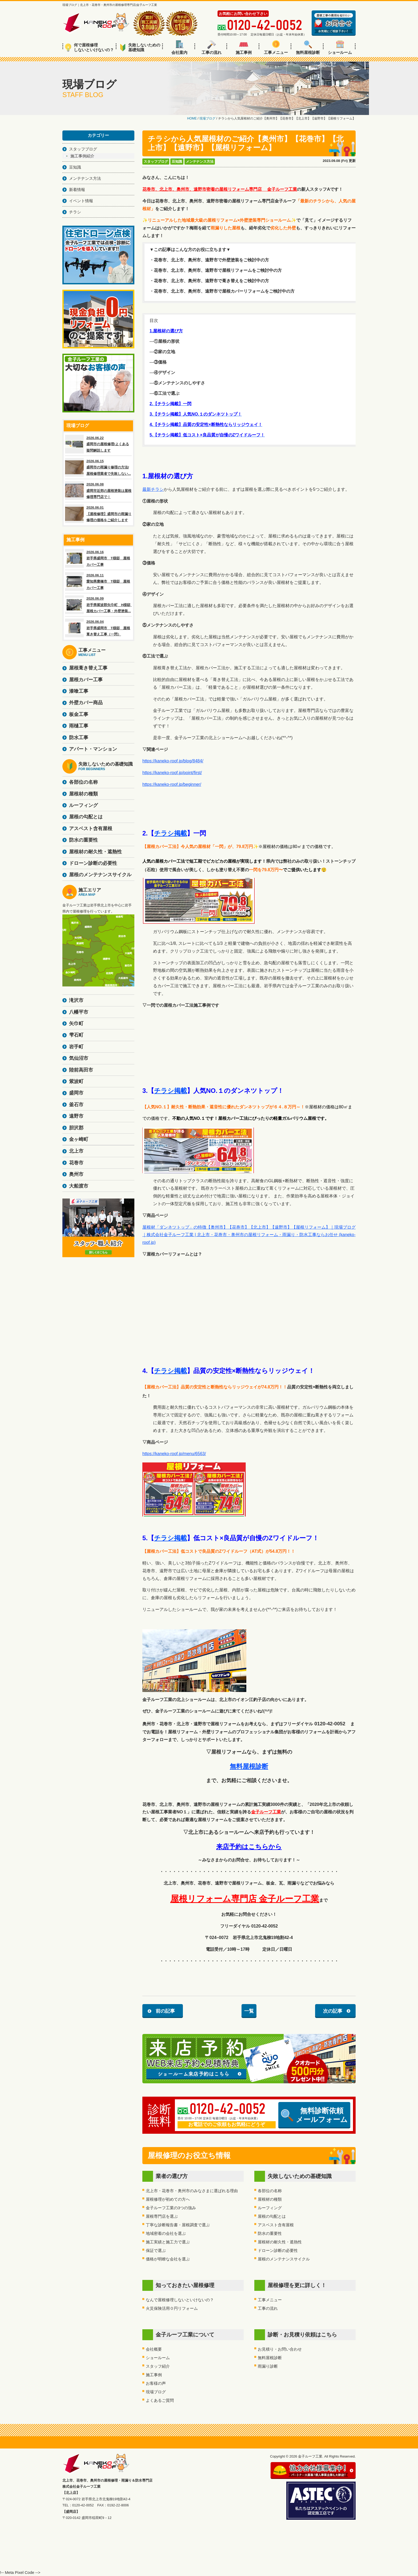 The height and width of the screenshot is (2576, 418). Describe the element at coordinates (165, 2011) in the screenshot. I see `前の記事` at that location.